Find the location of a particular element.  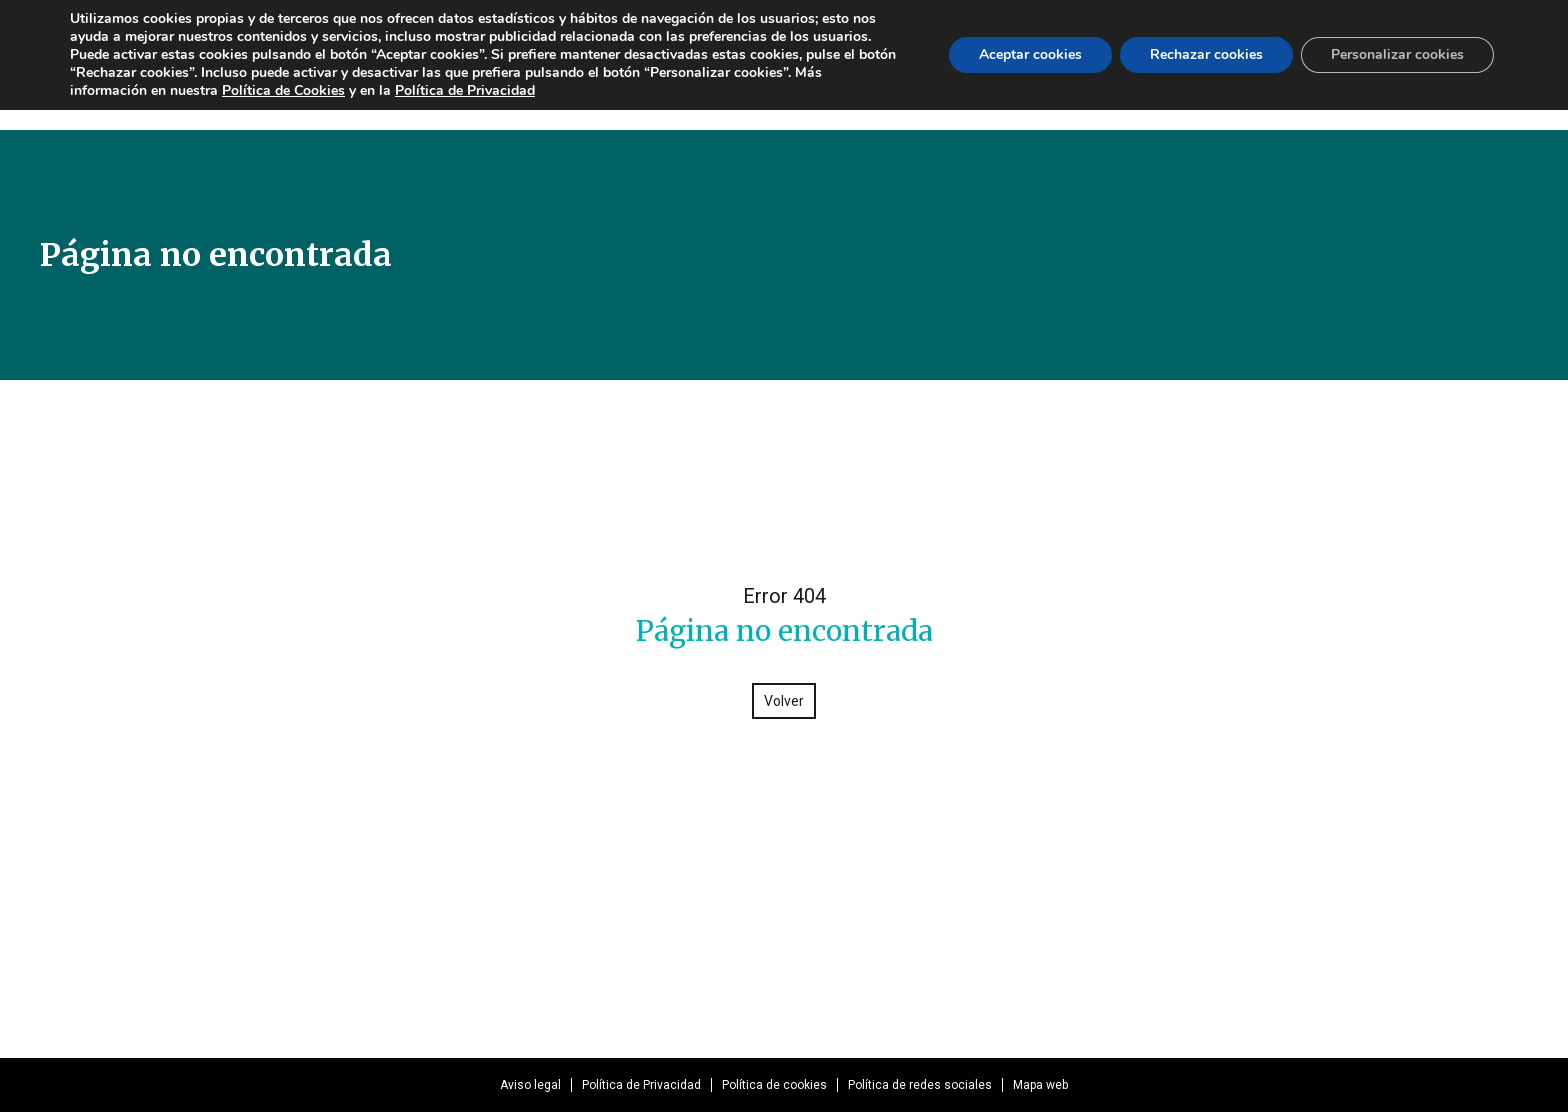

Aceptar cookies is located at coordinates (1030, 54).